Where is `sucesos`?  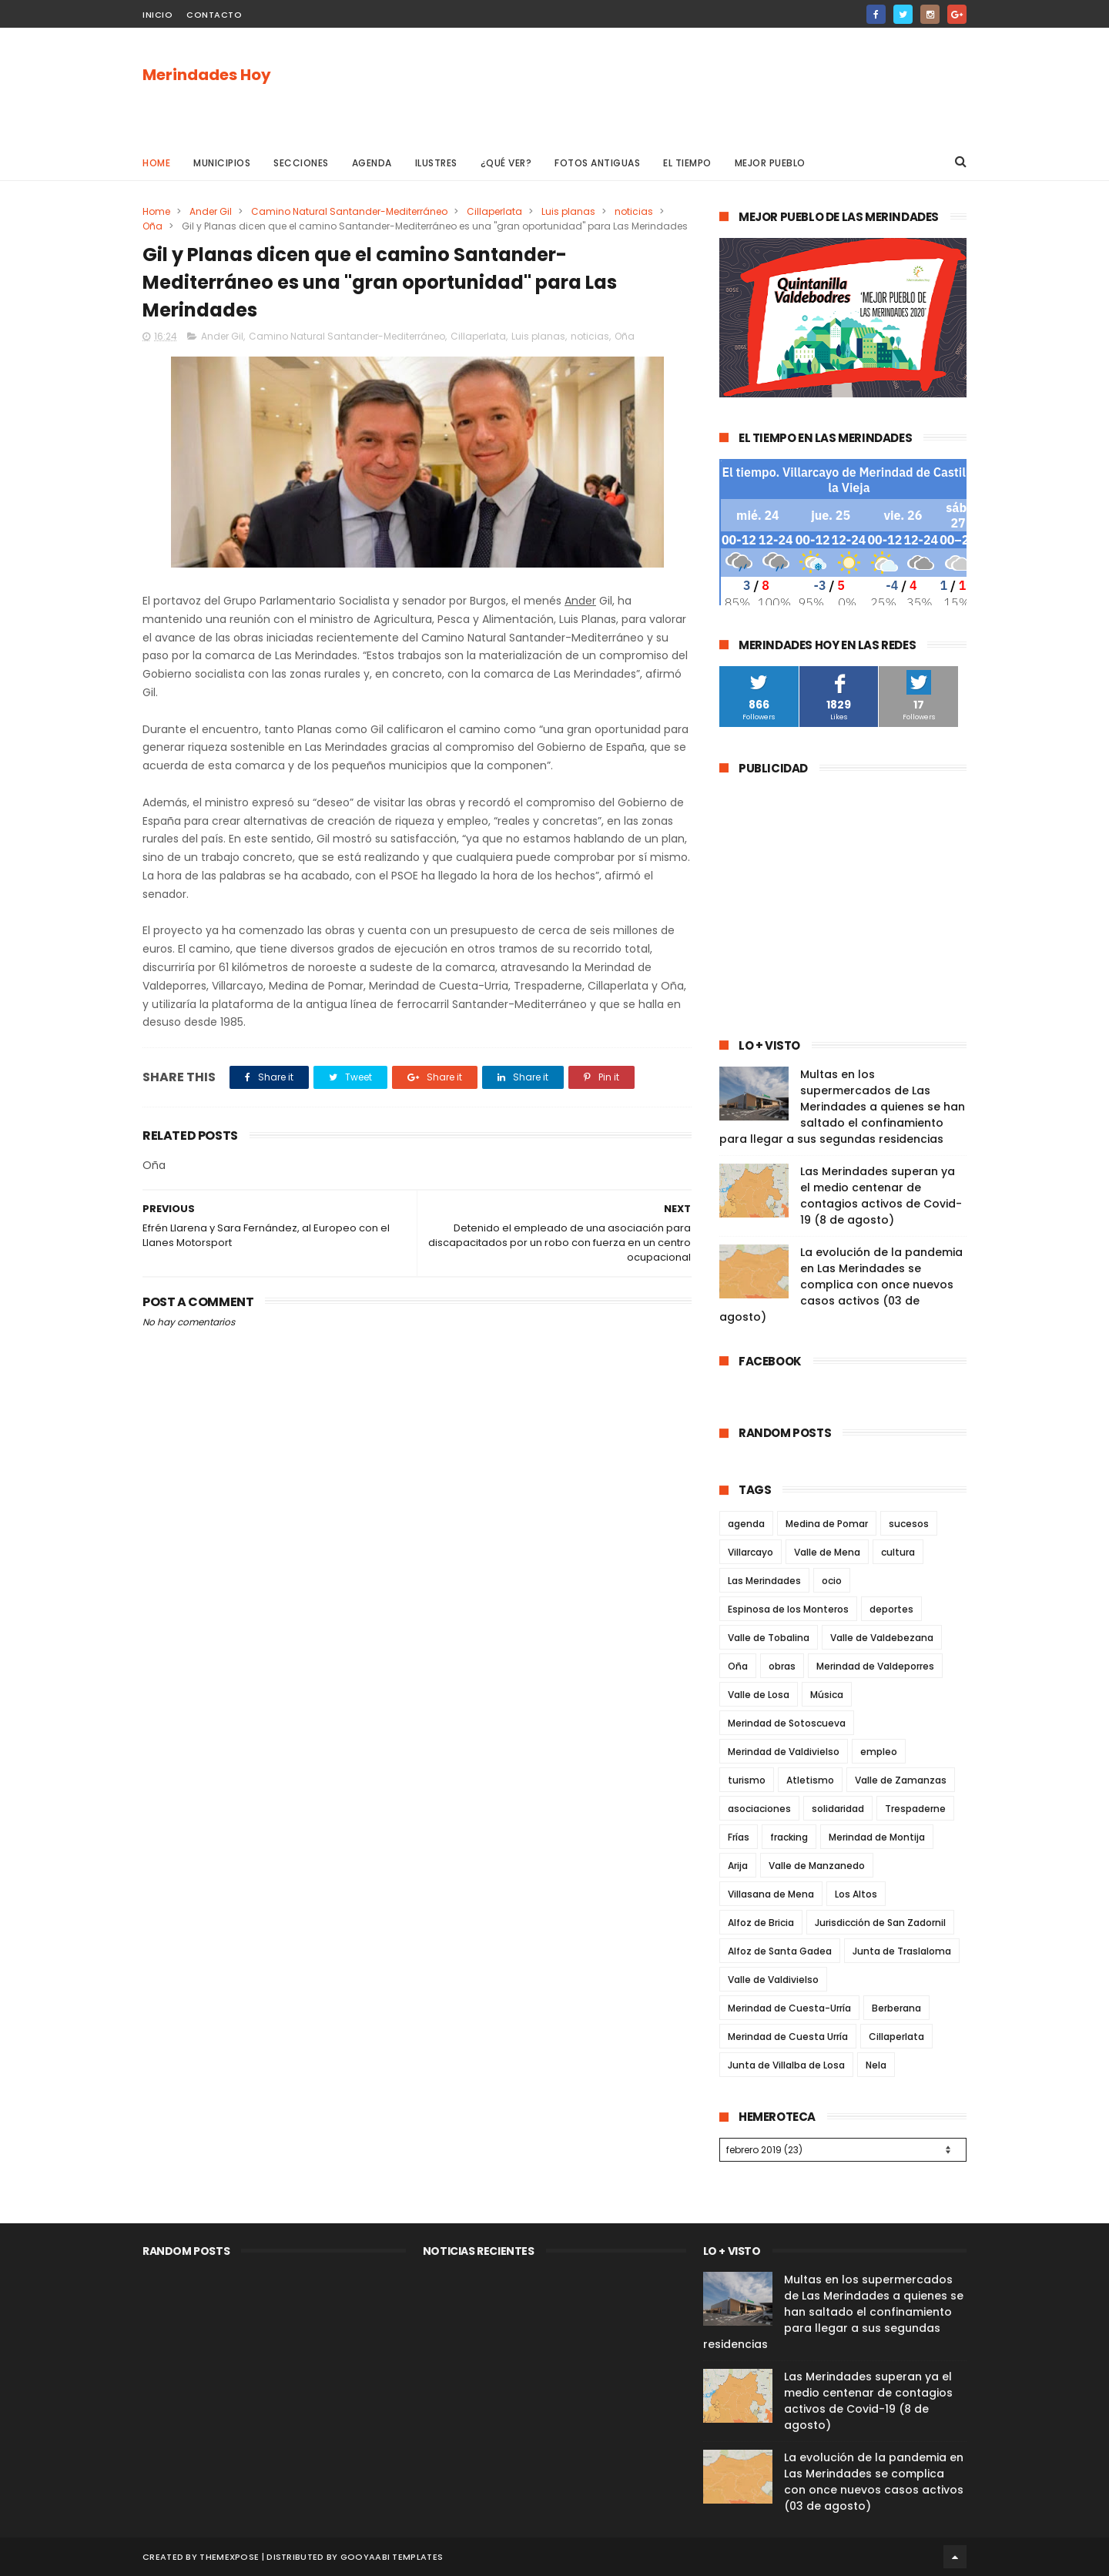 sucesos is located at coordinates (909, 1523).